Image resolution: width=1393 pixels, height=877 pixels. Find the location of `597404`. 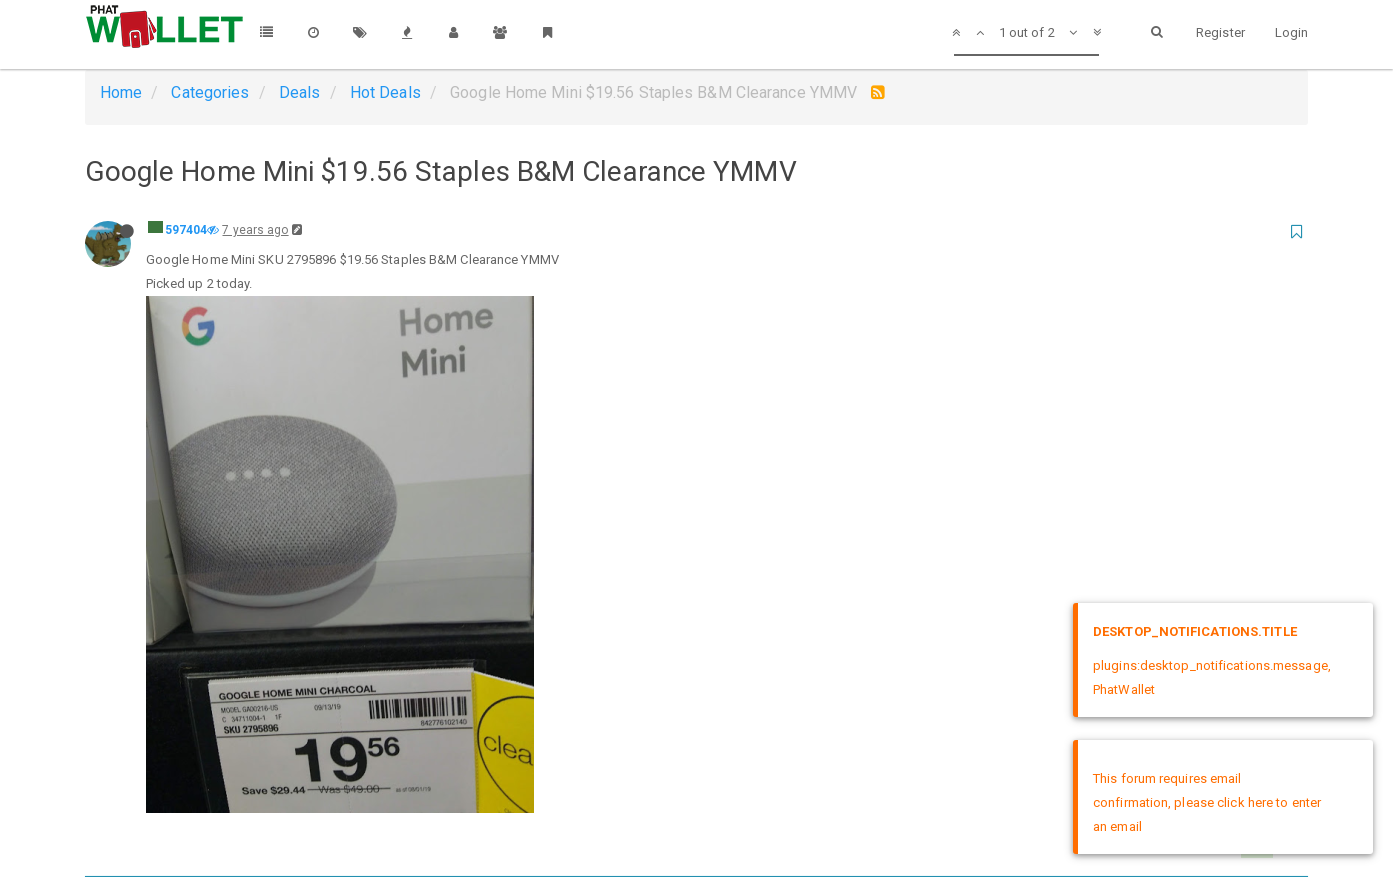

597404 is located at coordinates (186, 230).